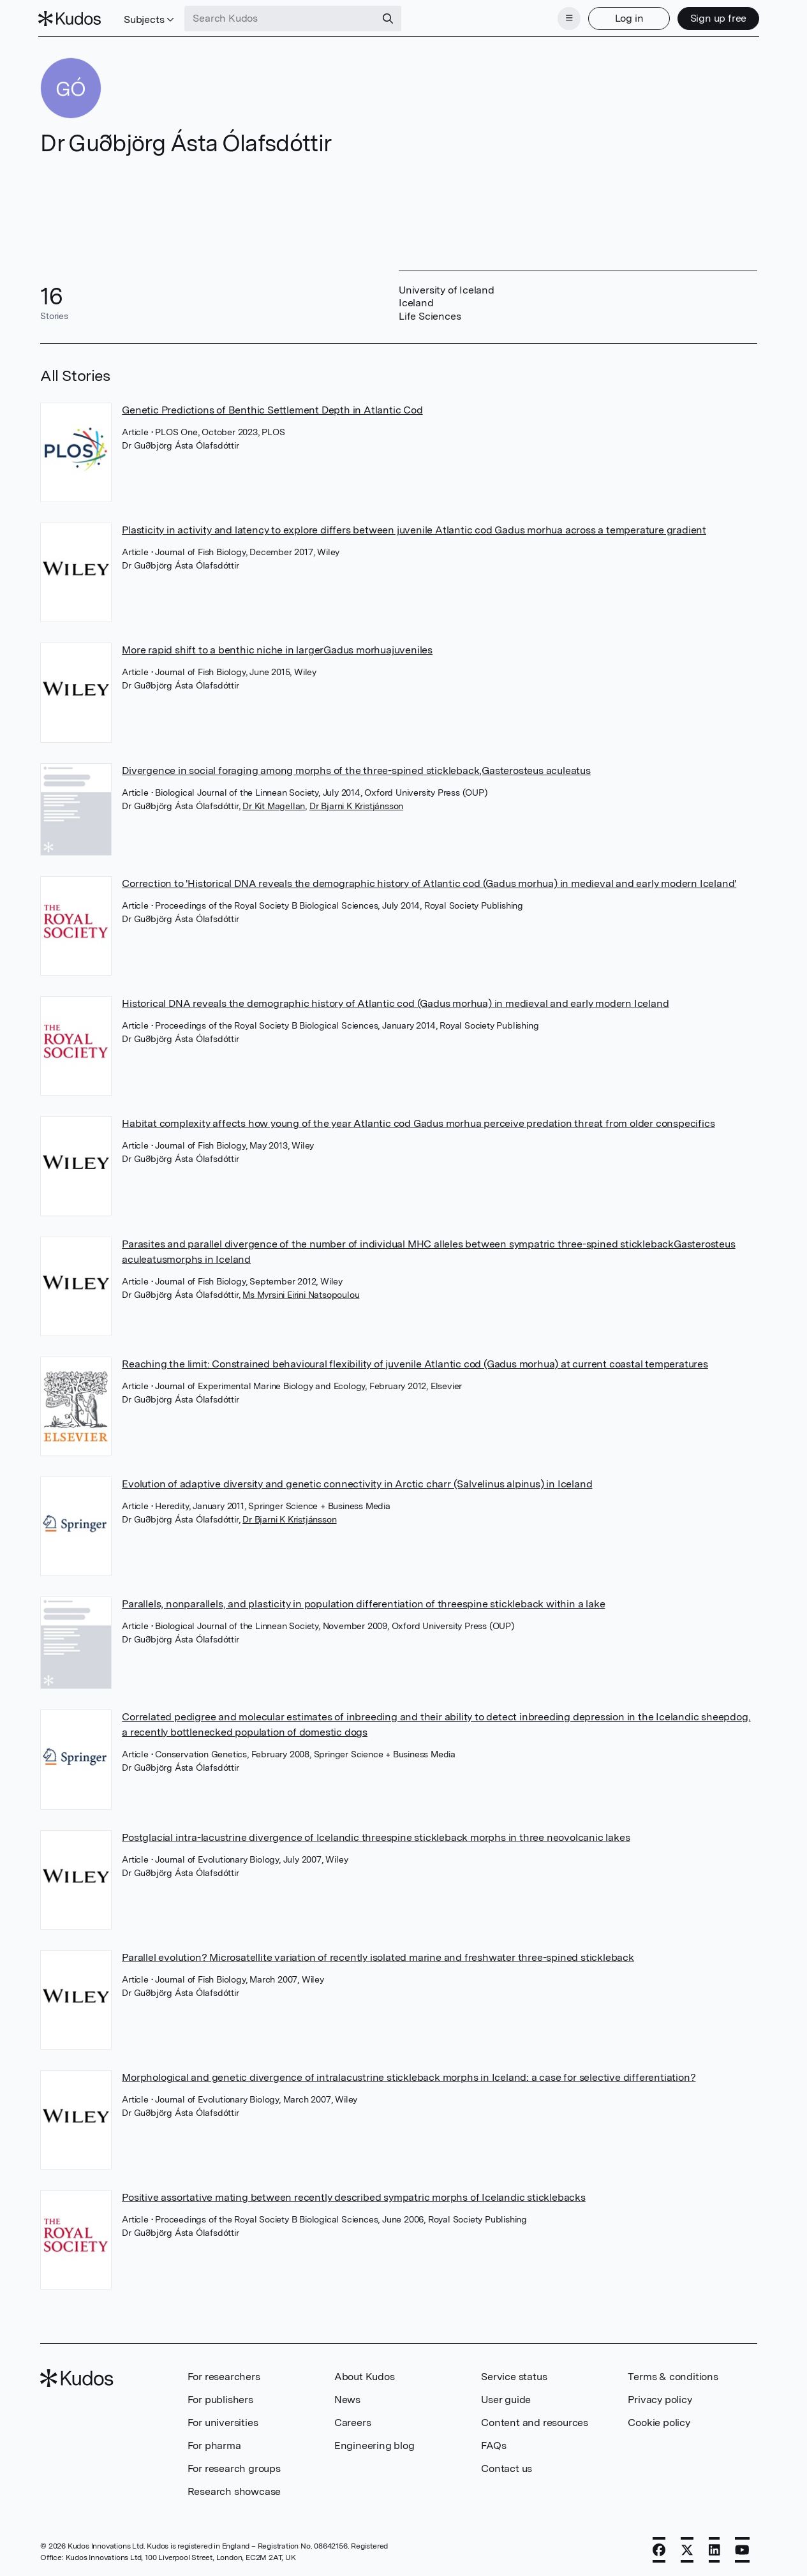 The height and width of the screenshot is (2576, 807). Describe the element at coordinates (356, 805) in the screenshot. I see `Dr Bjarni K Kristjánsson` at that location.